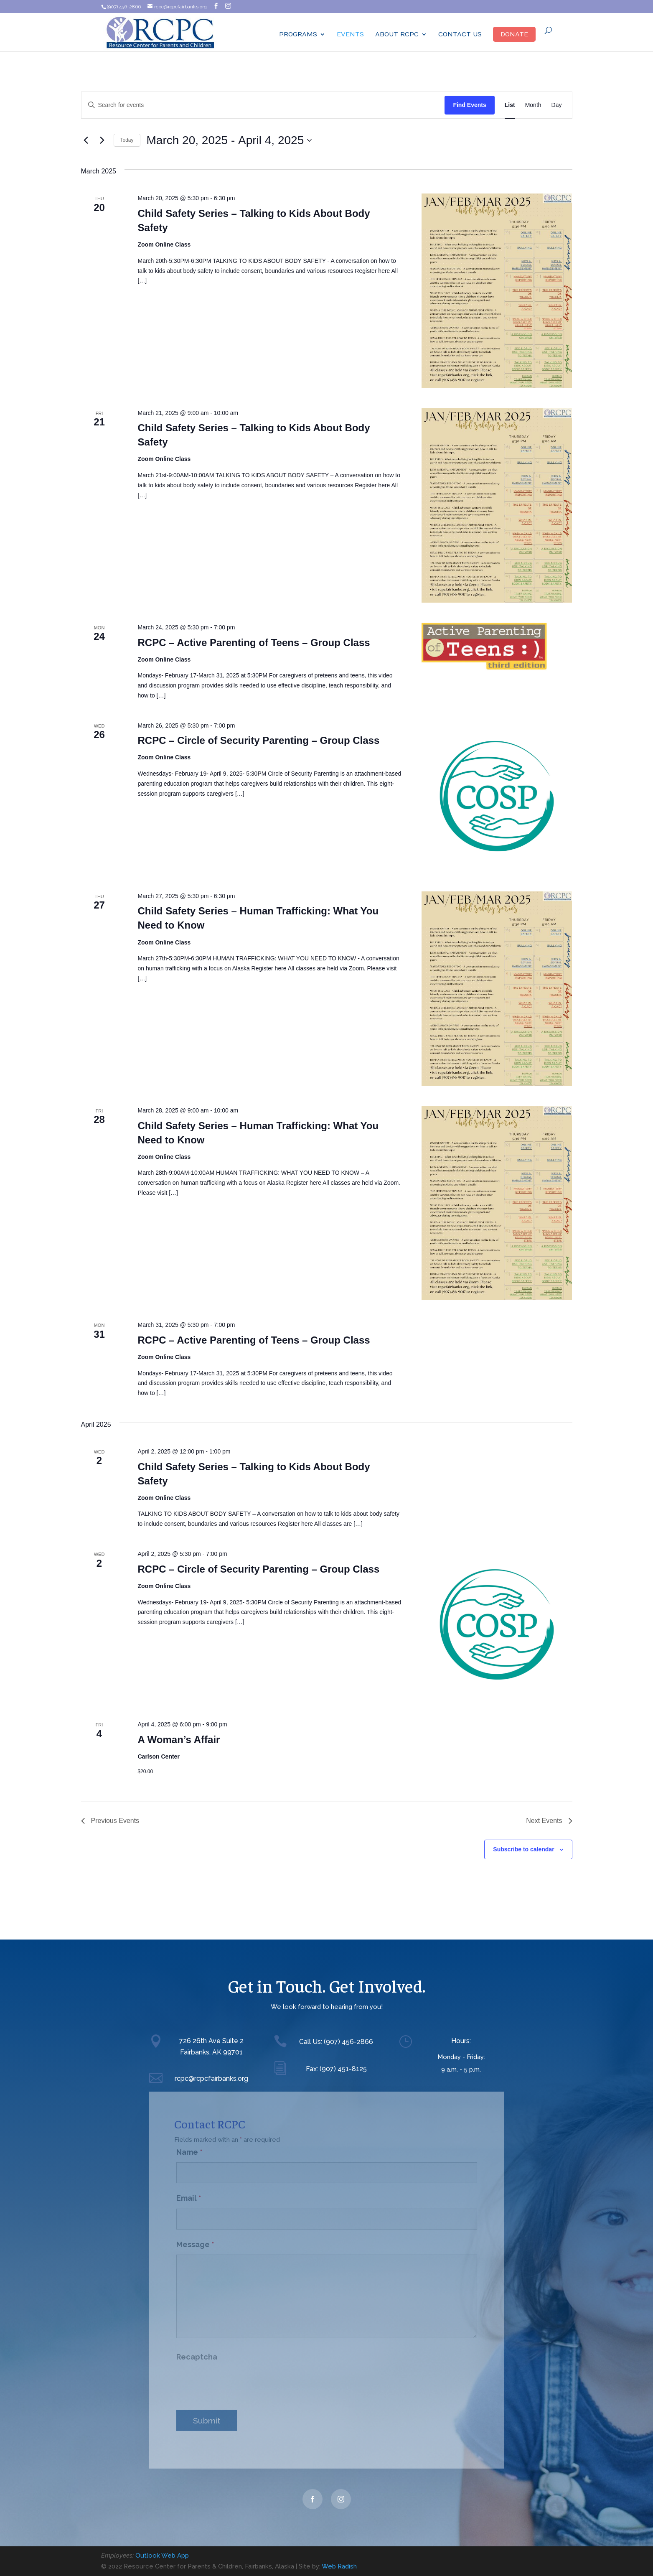 This screenshot has height=2576, width=653. What do you see at coordinates (397, 34) in the screenshot?
I see `ABOUT RCPC` at bounding box center [397, 34].